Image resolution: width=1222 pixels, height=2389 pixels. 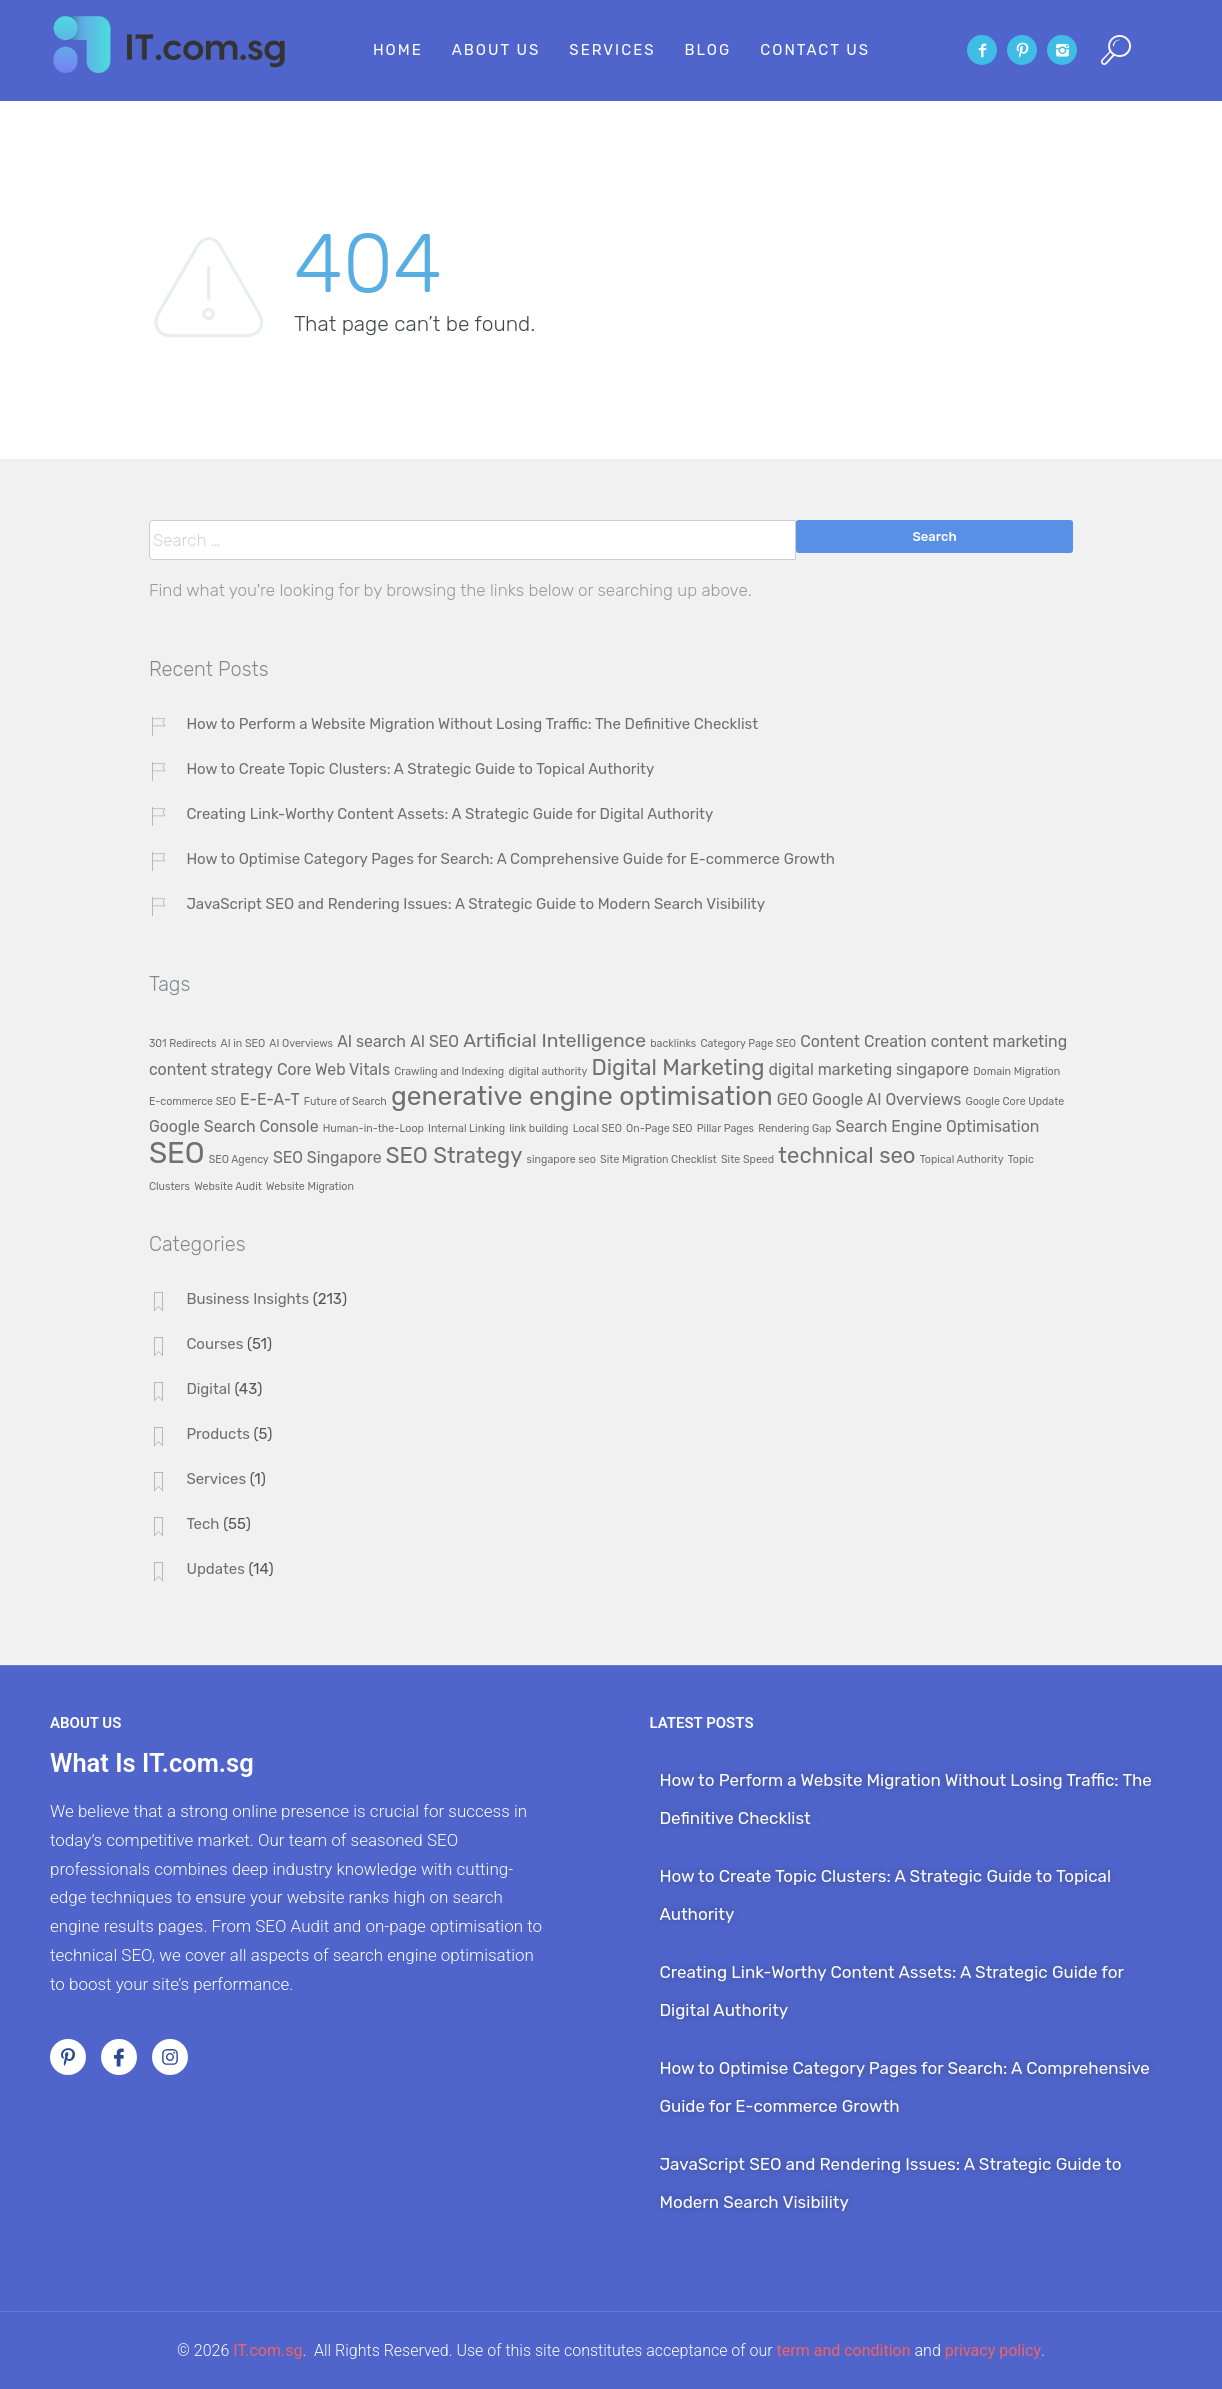 What do you see at coordinates (792, 1099) in the screenshot?
I see `GEO [GEO (2 items)]` at bounding box center [792, 1099].